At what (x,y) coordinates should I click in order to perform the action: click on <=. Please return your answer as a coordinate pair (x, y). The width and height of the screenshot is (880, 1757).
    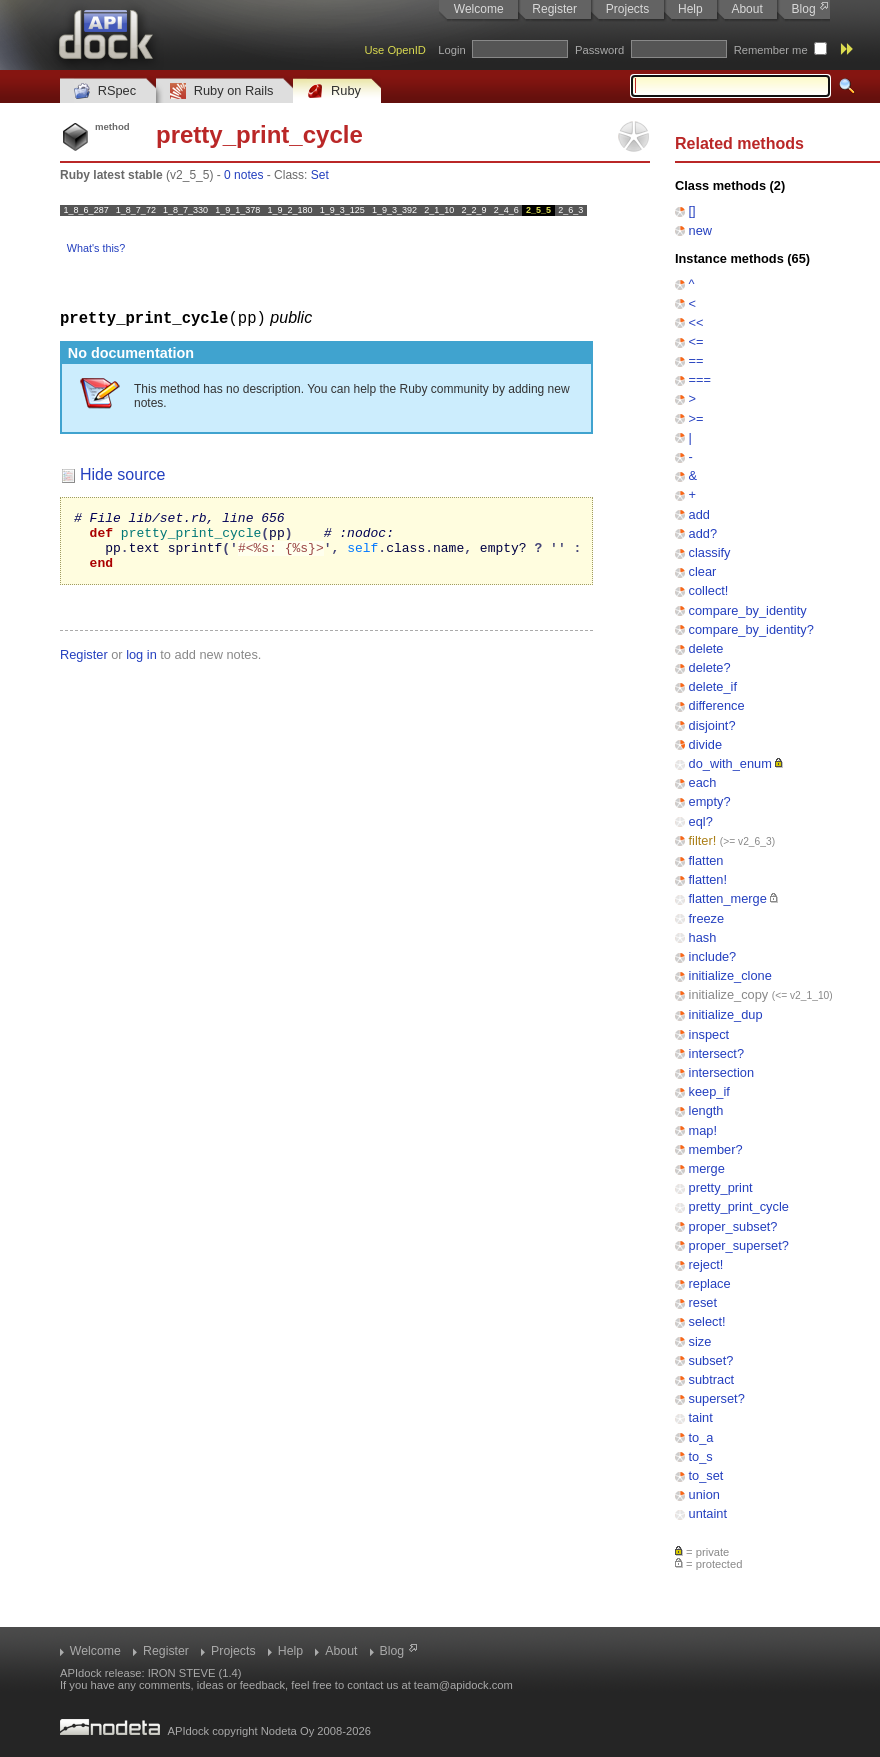
    Looking at the image, I should click on (696, 341).